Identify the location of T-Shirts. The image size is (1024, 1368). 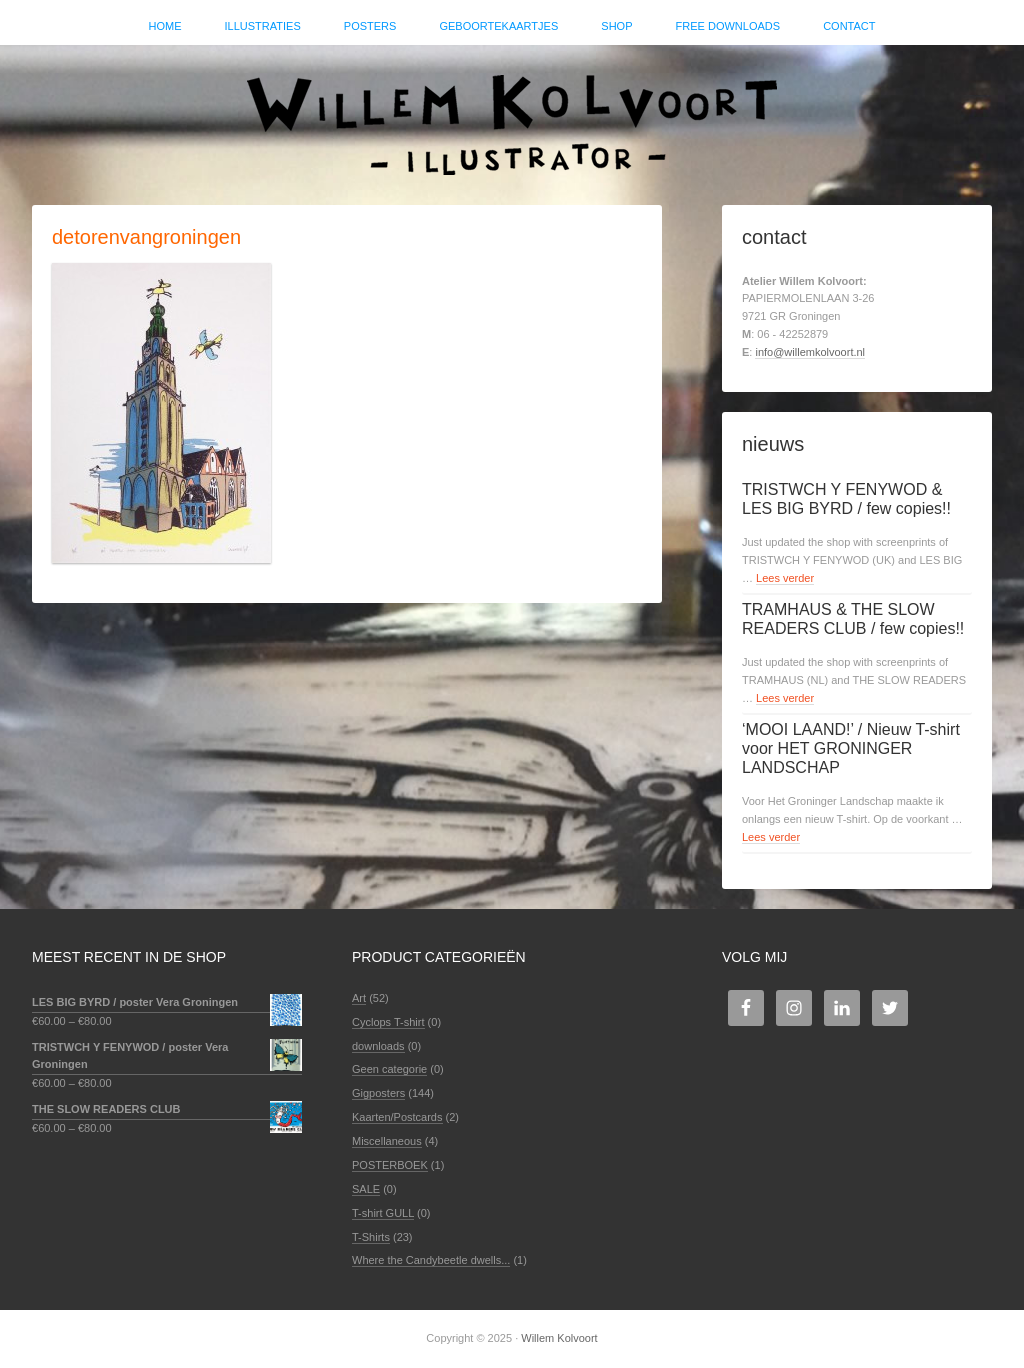
(371, 1237).